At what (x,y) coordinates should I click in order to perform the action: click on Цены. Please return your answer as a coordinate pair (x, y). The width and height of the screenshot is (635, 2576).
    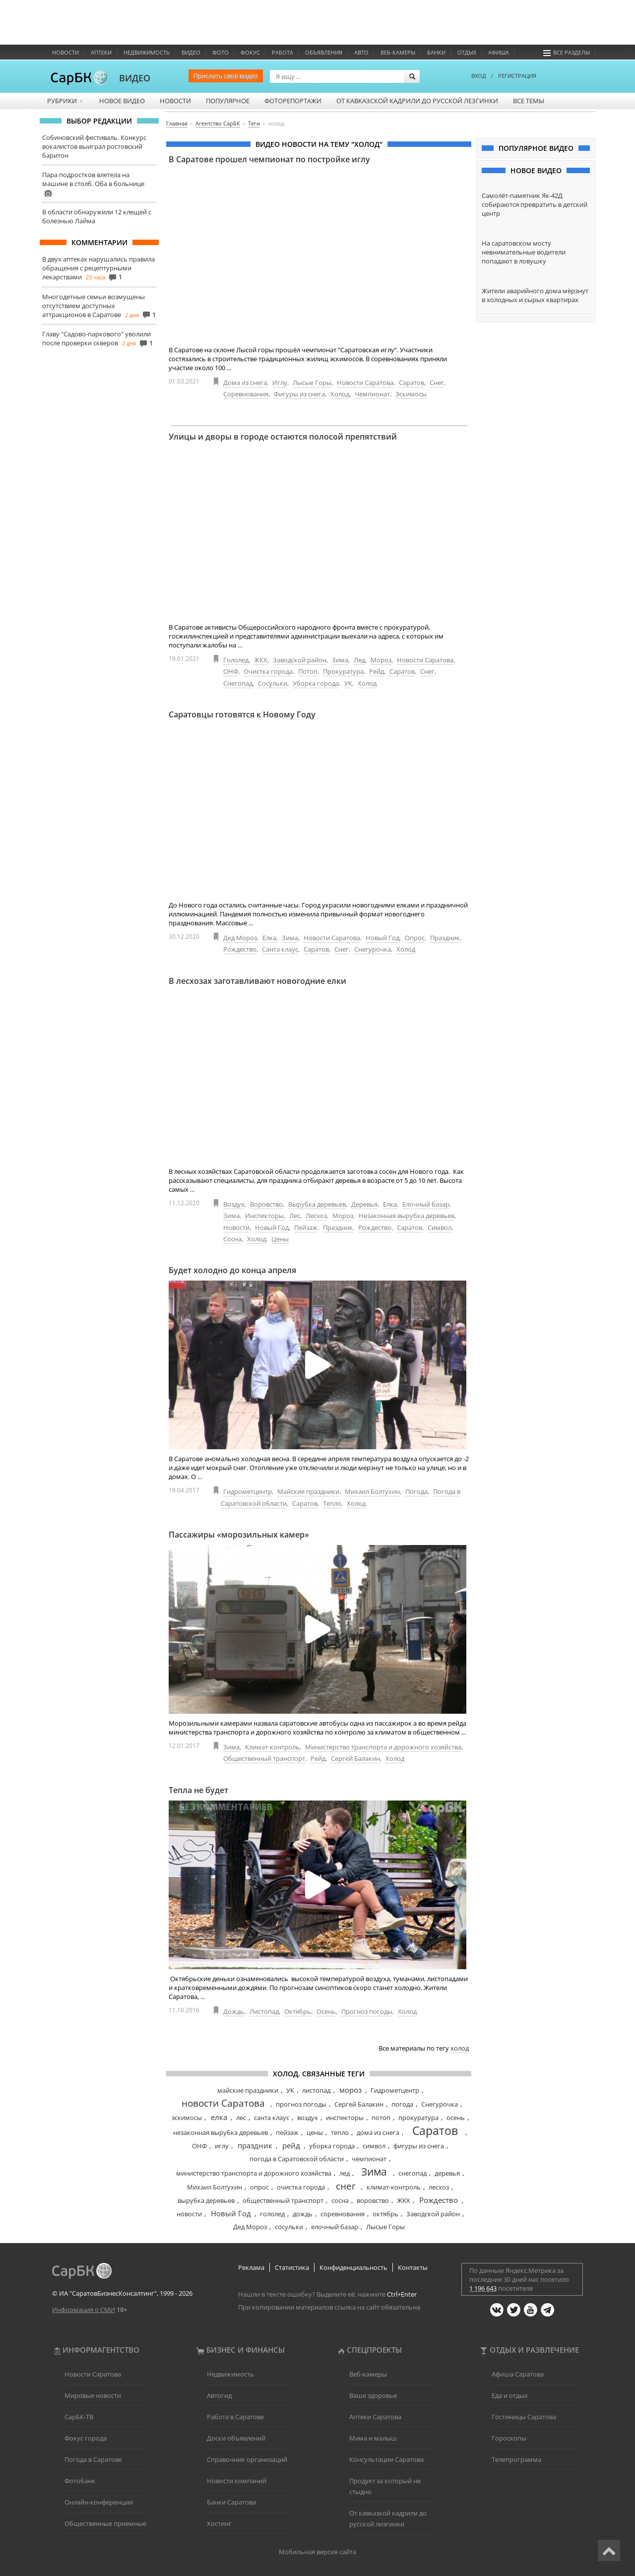
    Looking at the image, I should click on (280, 1238).